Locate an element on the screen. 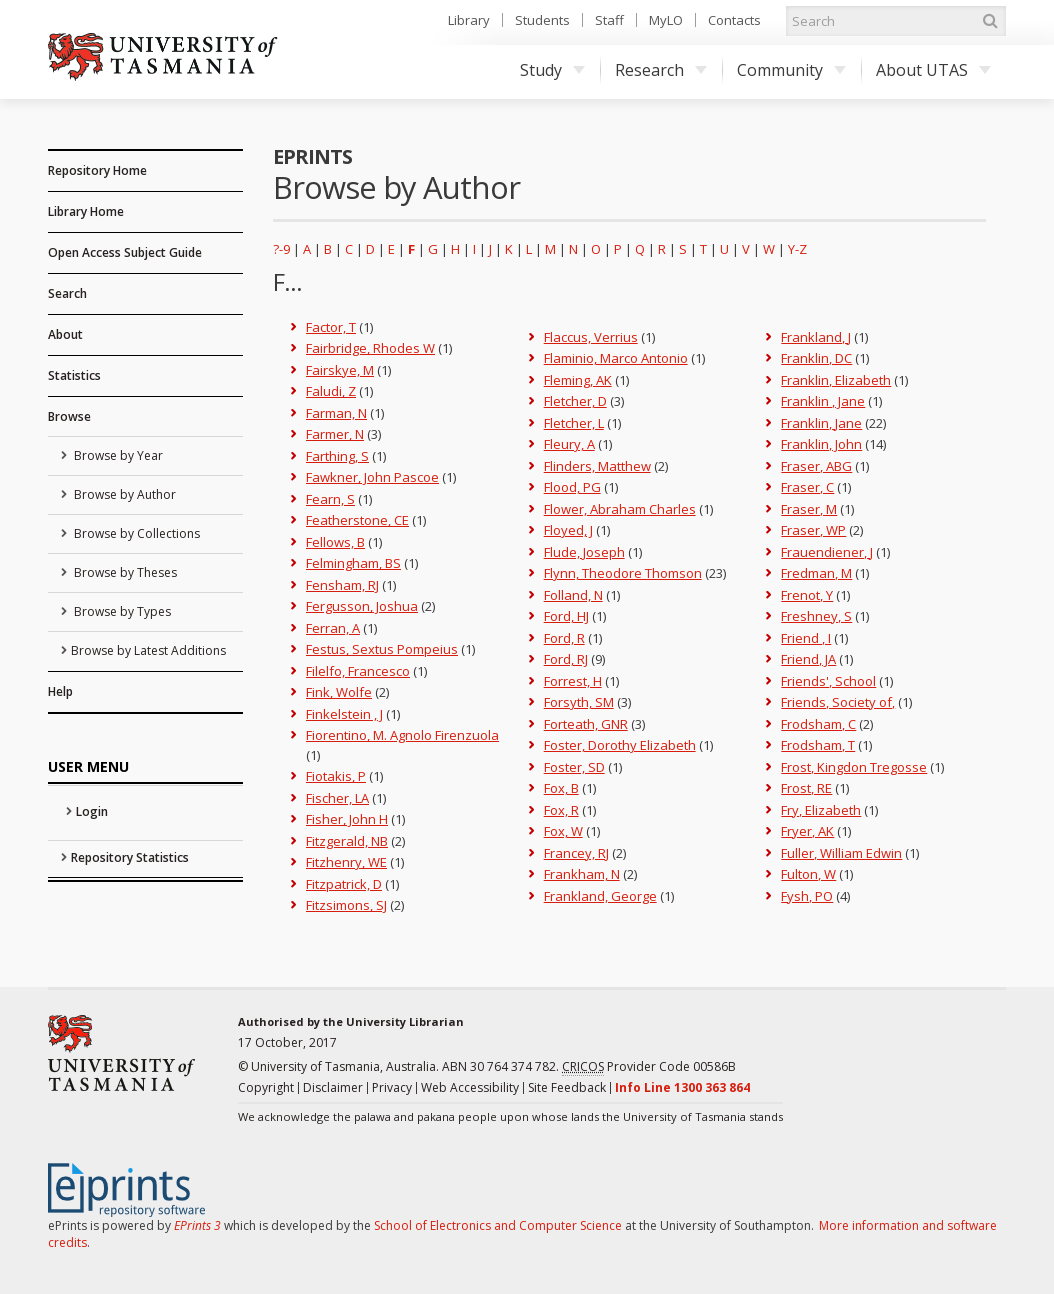 The height and width of the screenshot is (1294, 1054). EPrints 3 is located at coordinates (197, 1225).